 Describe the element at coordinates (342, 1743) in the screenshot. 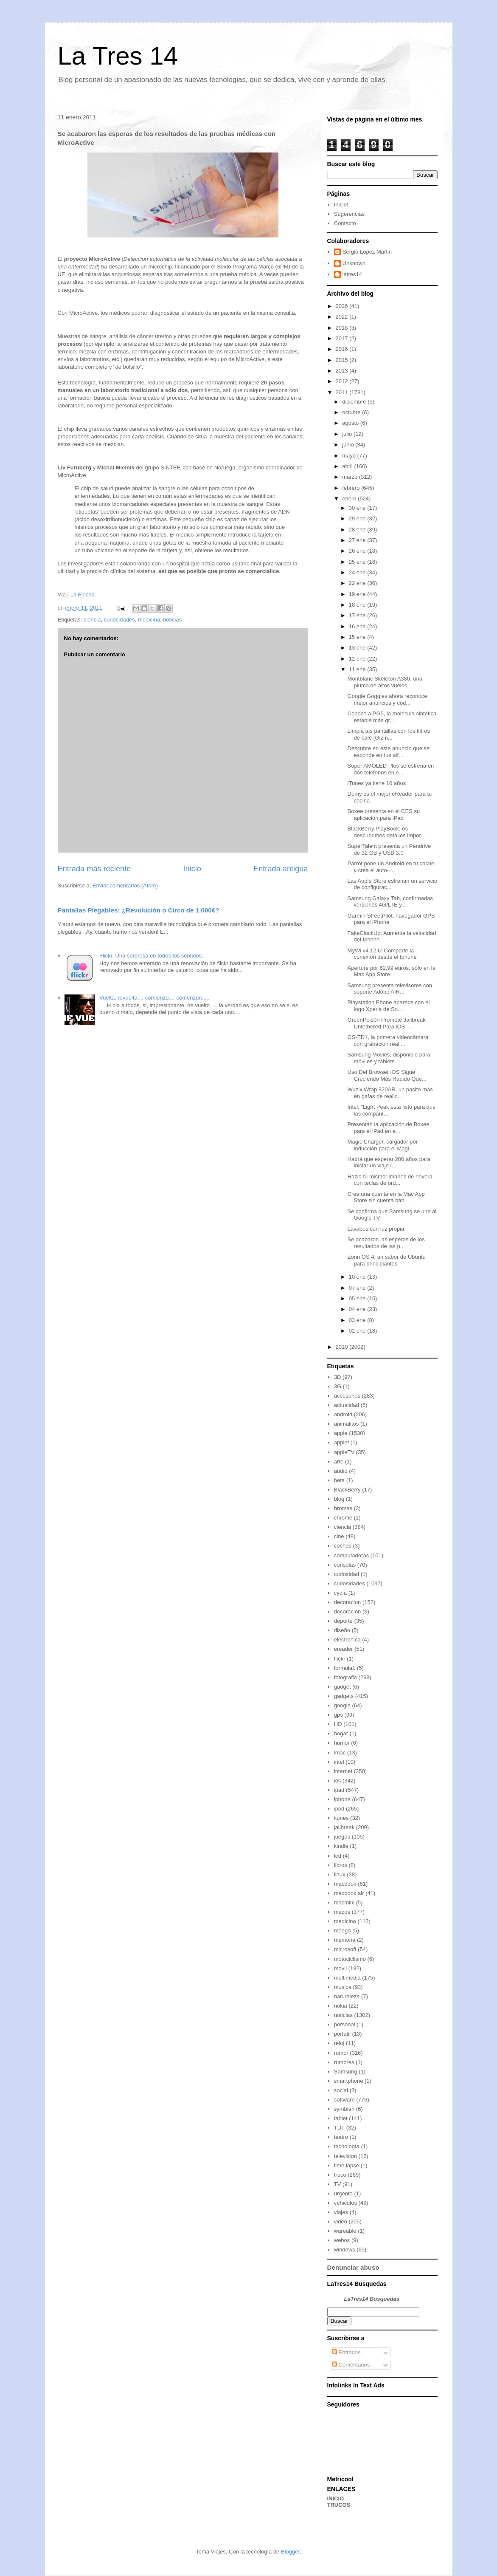

I see `humor` at that location.